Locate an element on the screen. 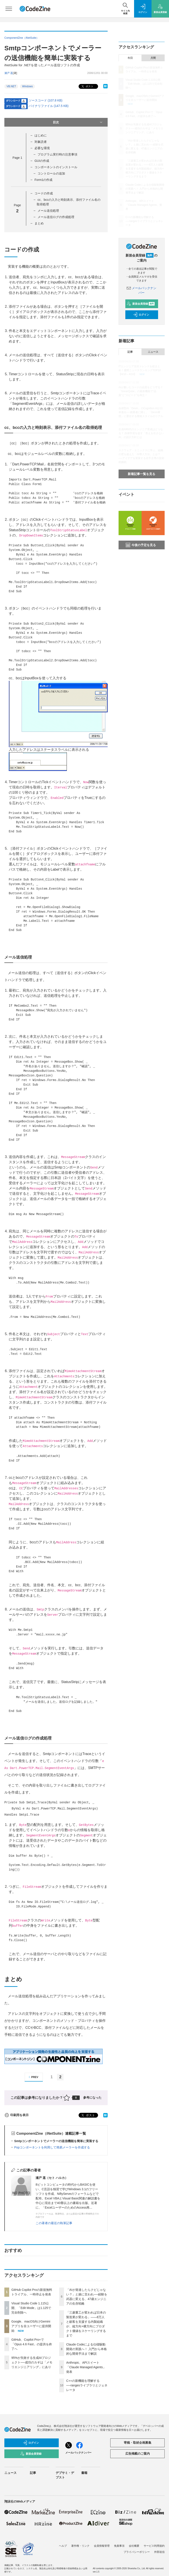 The height and width of the screenshot is (2576, 169). プライバシーポリシー is located at coordinates (137, 2551).